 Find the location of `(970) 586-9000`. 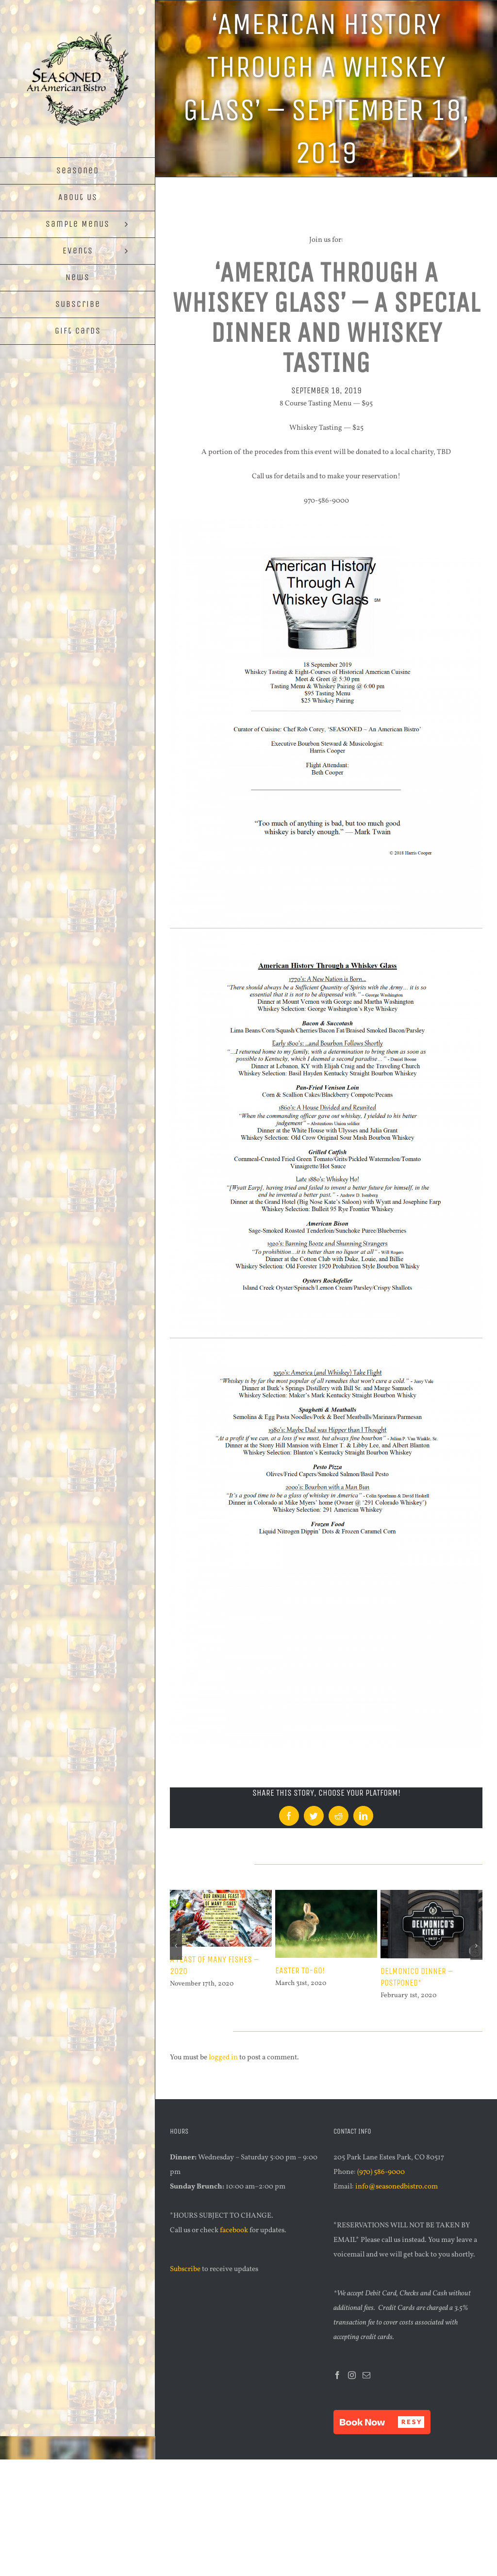

(970) 586-9000 is located at coordinates (381, 2172).